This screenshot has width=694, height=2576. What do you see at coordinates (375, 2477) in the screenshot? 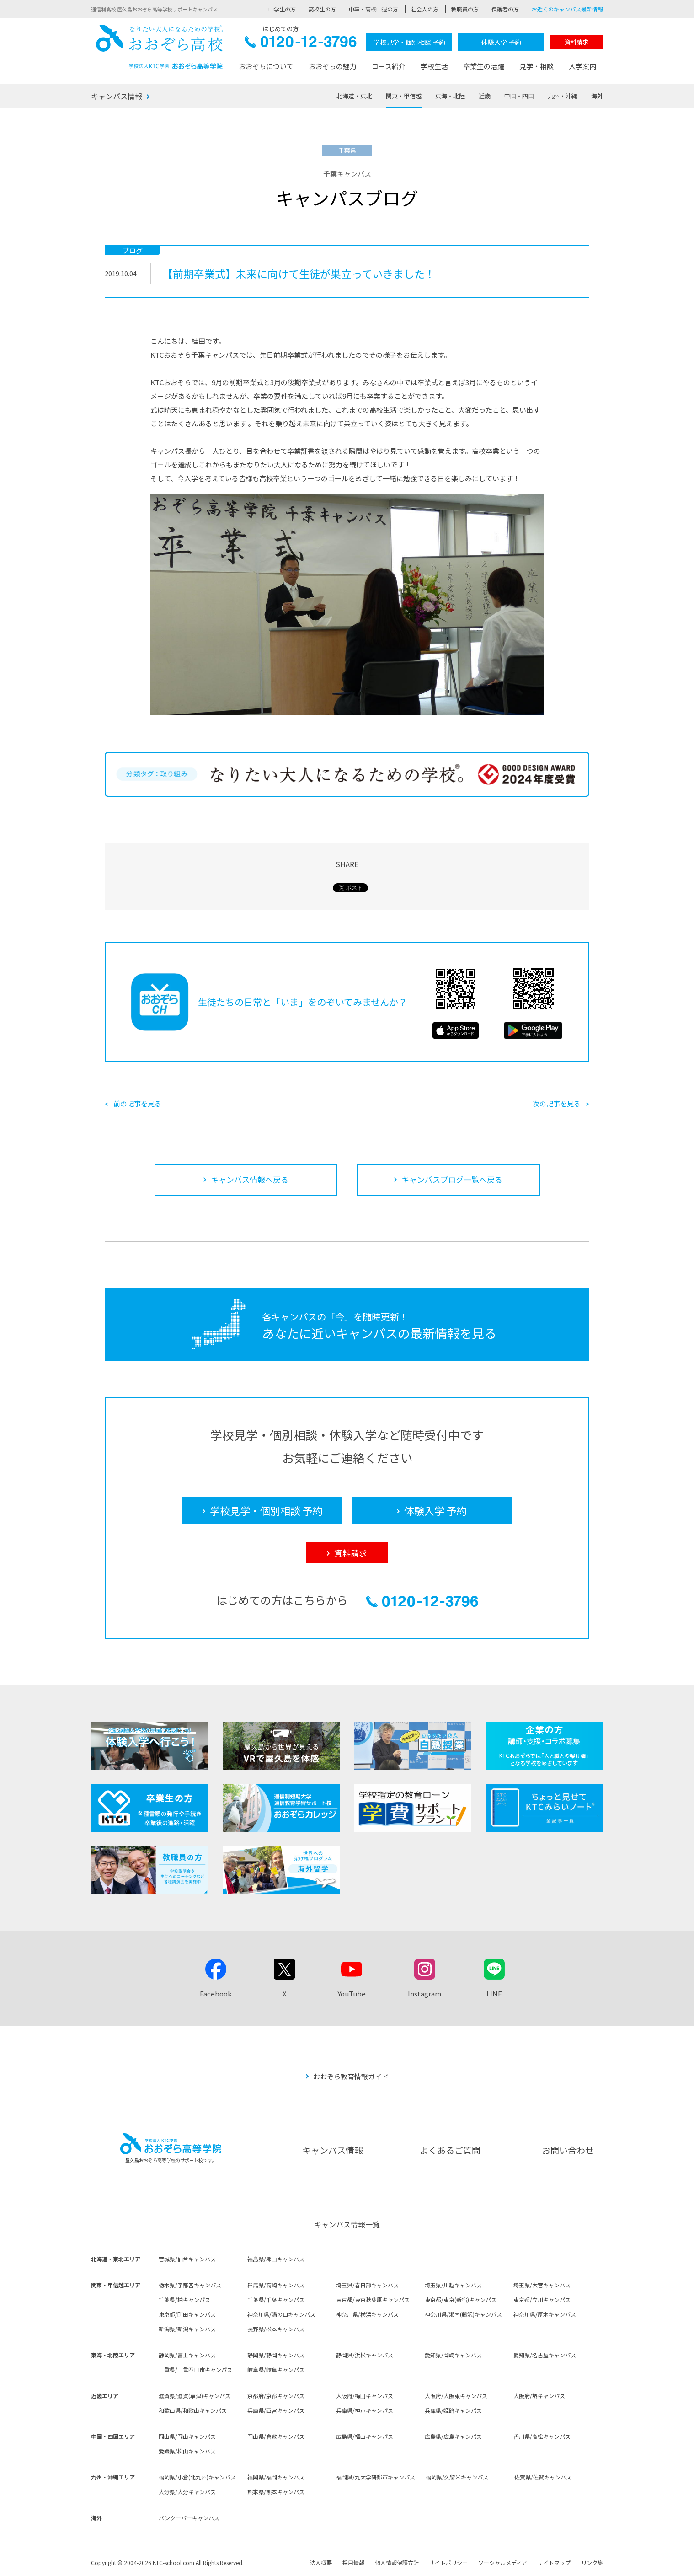
I see `福岡県/九大学研都市キャンパス` at bounding box center [375, 2477].